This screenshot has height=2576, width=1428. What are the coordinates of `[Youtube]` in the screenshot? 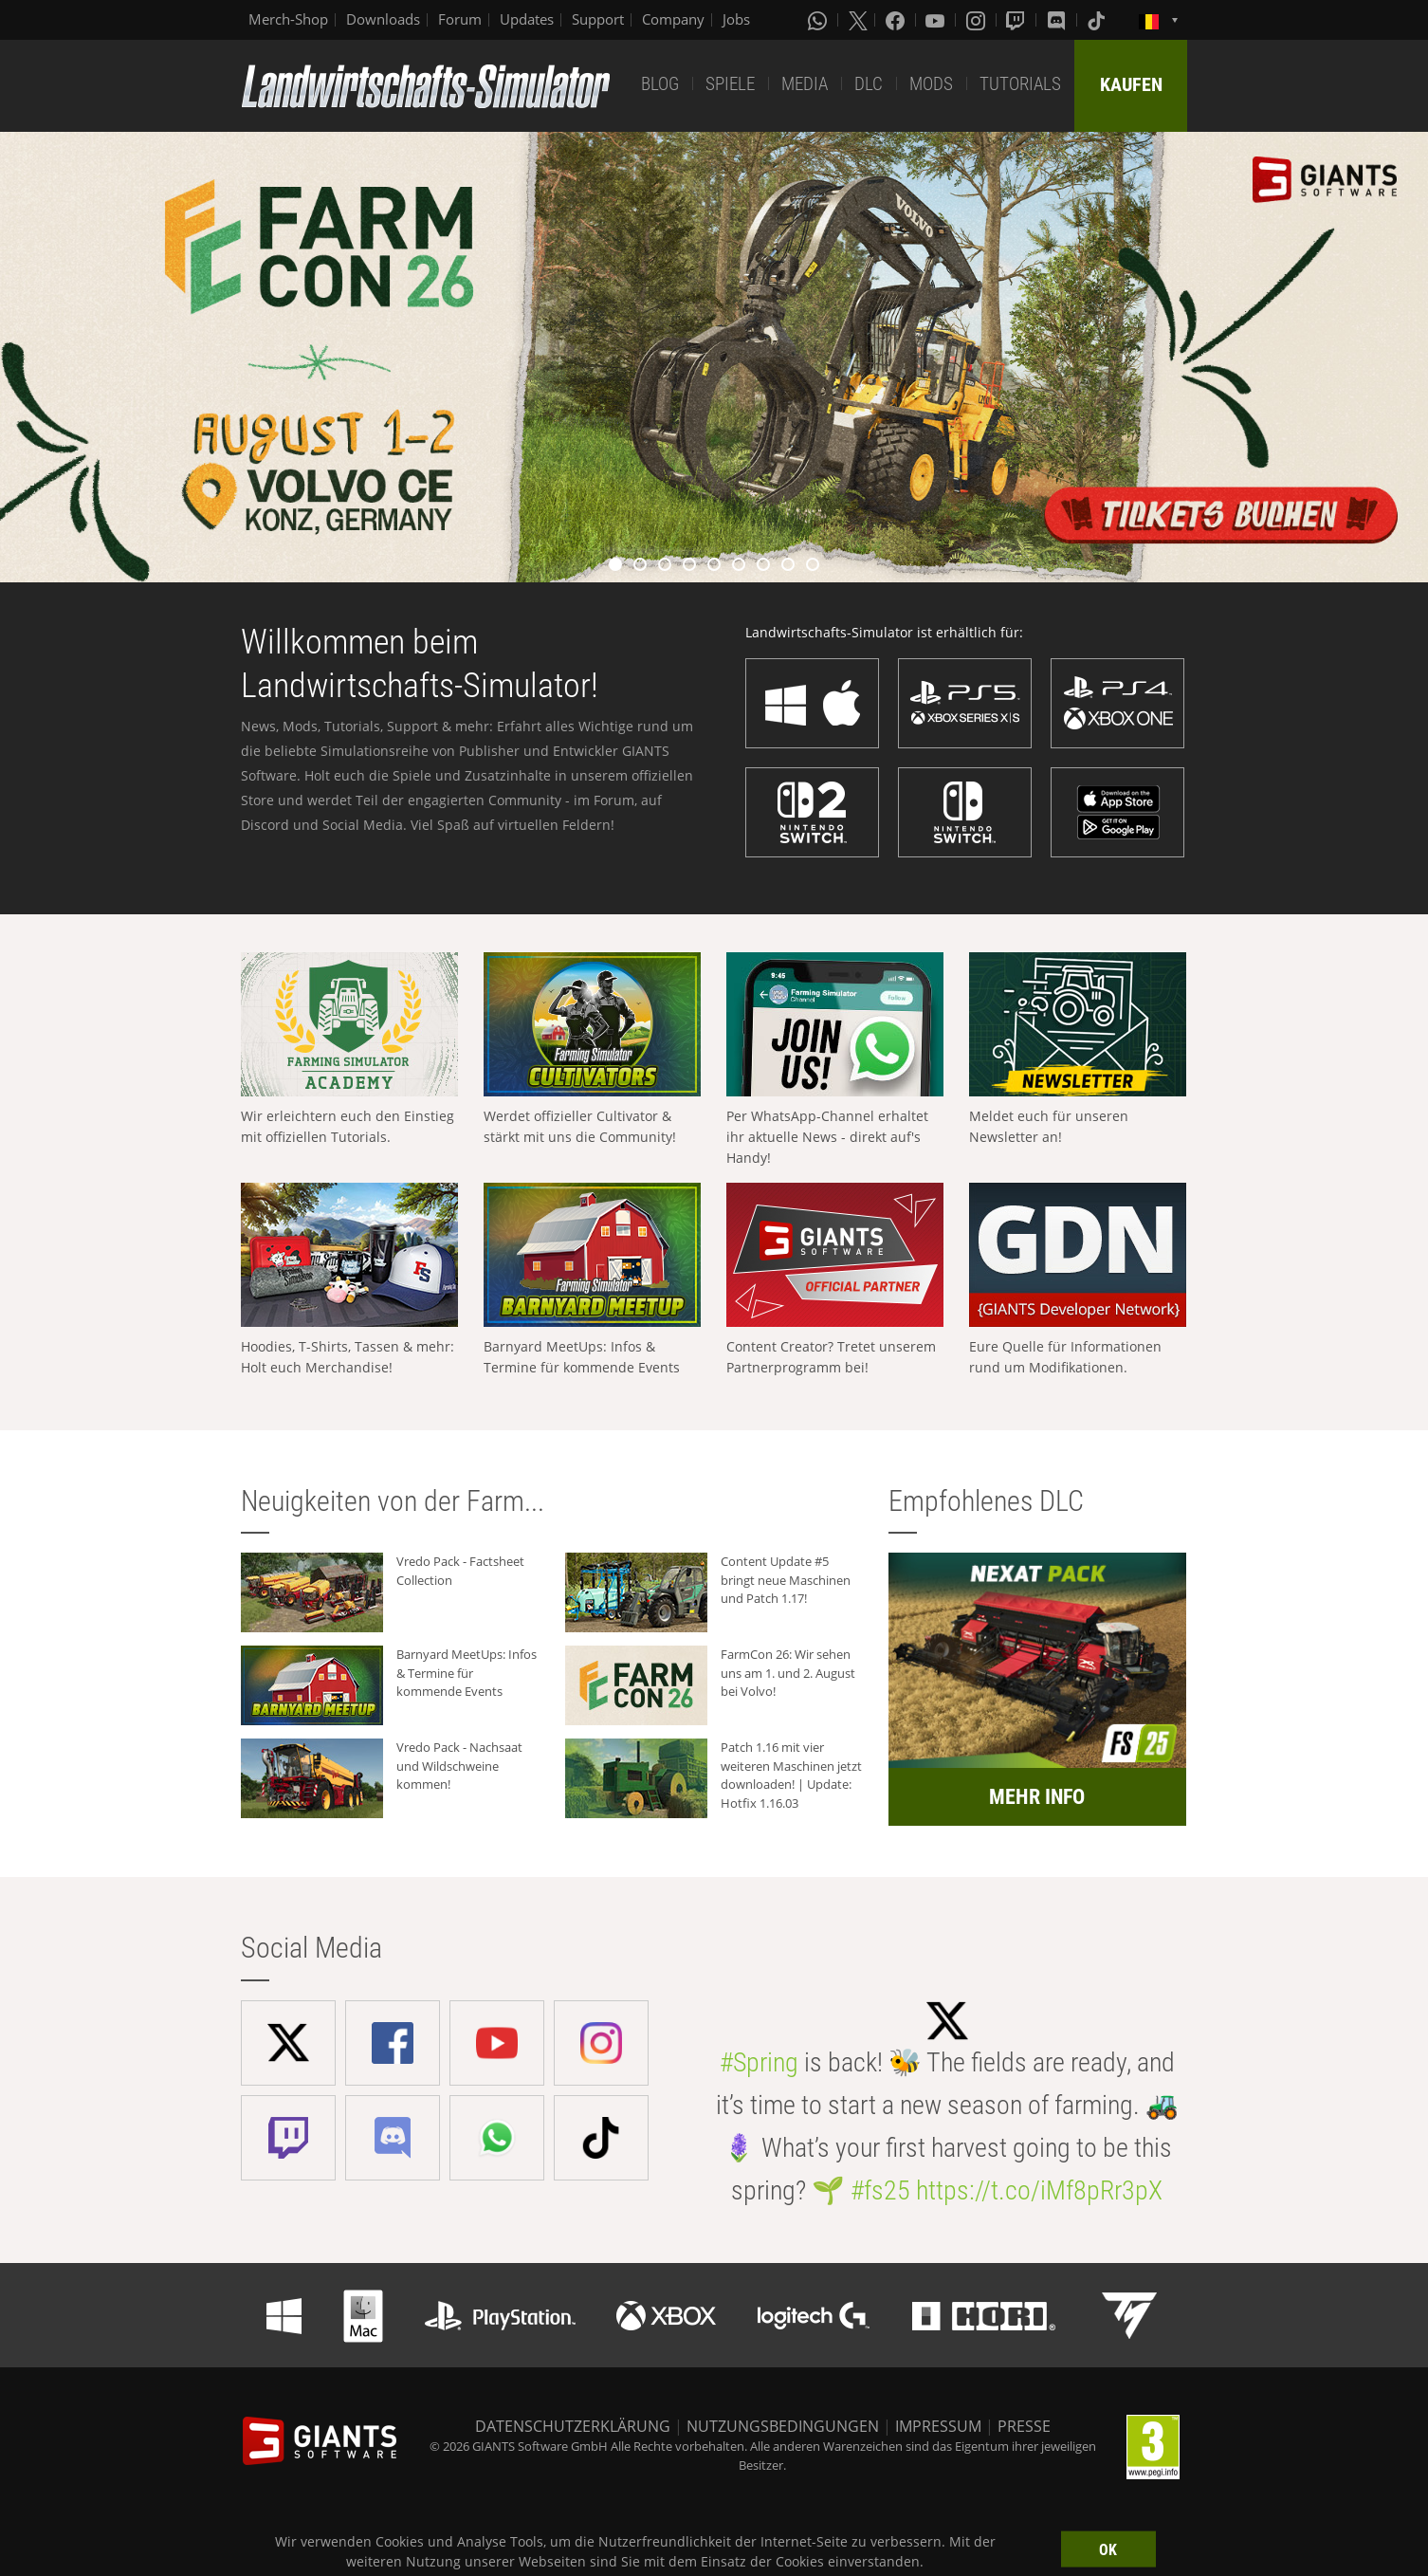 It's located at (936, 19).